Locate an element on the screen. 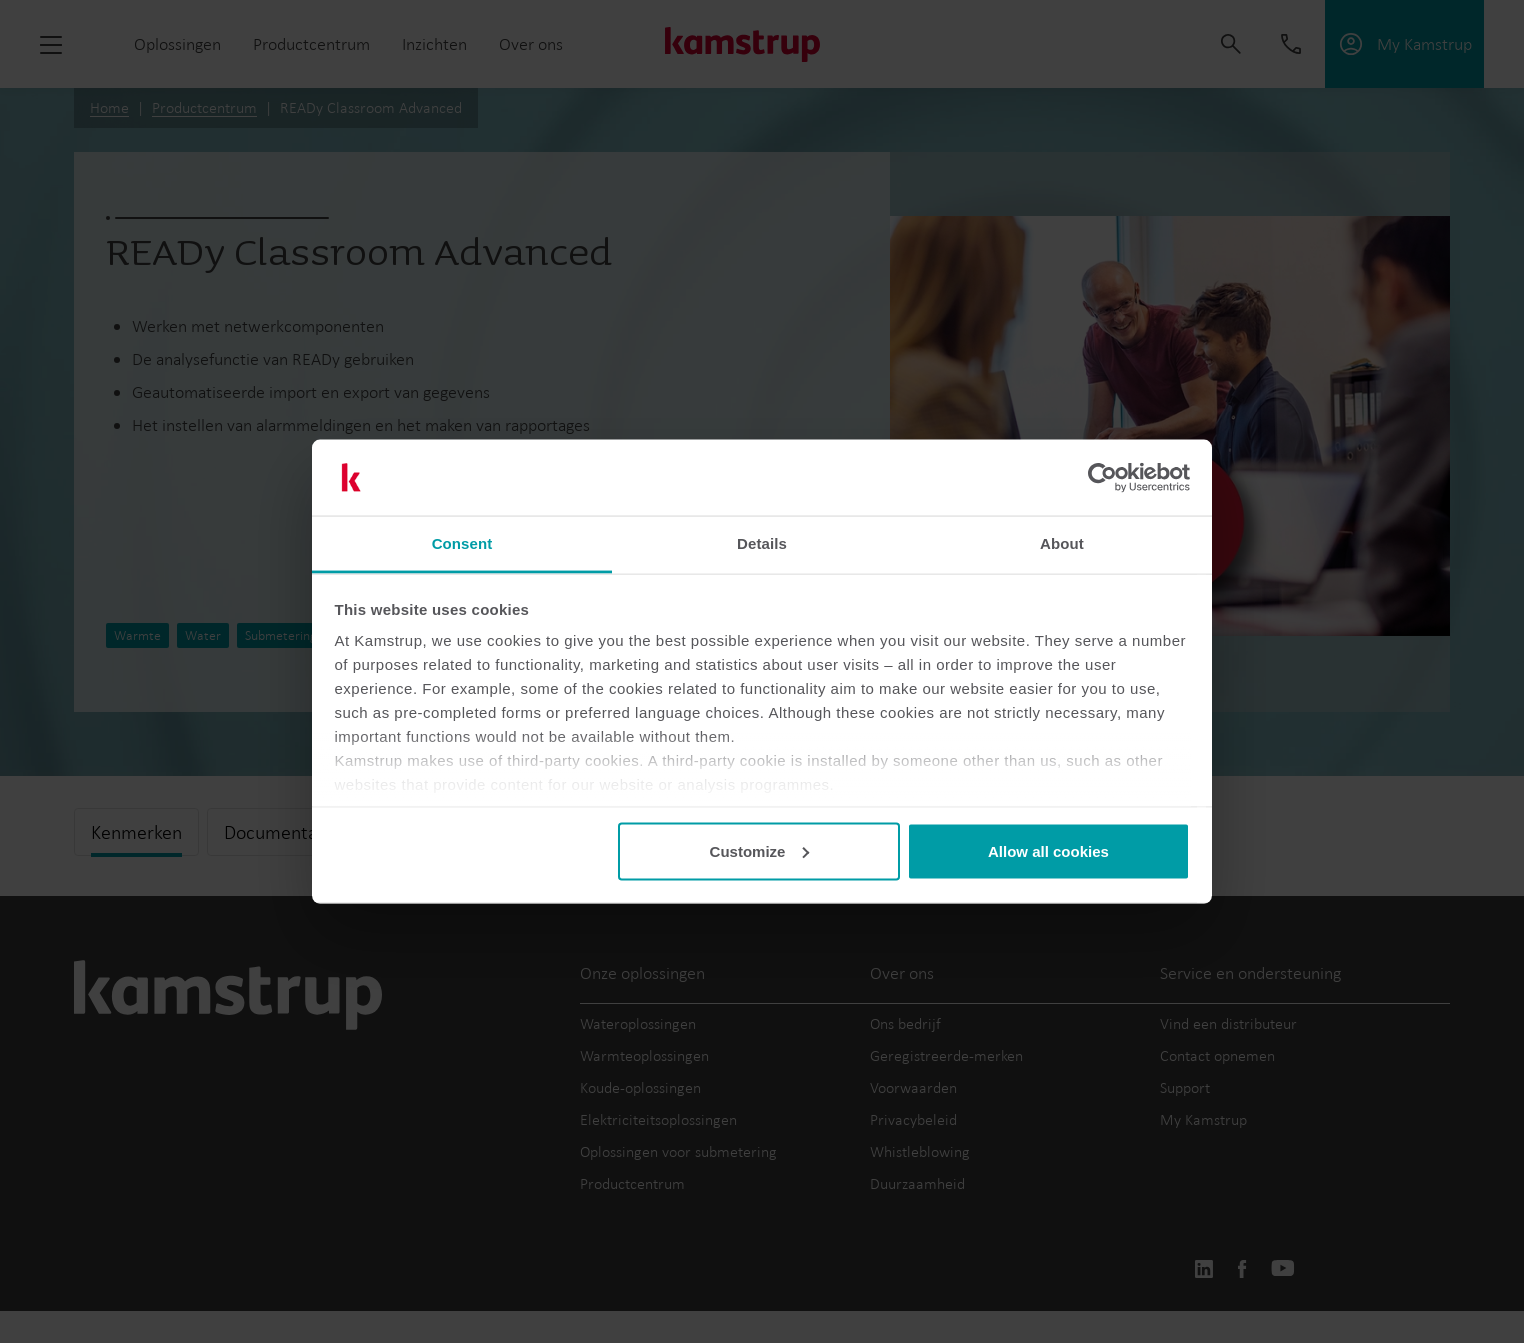  About [tab] is located at coordinates (1062, 543).